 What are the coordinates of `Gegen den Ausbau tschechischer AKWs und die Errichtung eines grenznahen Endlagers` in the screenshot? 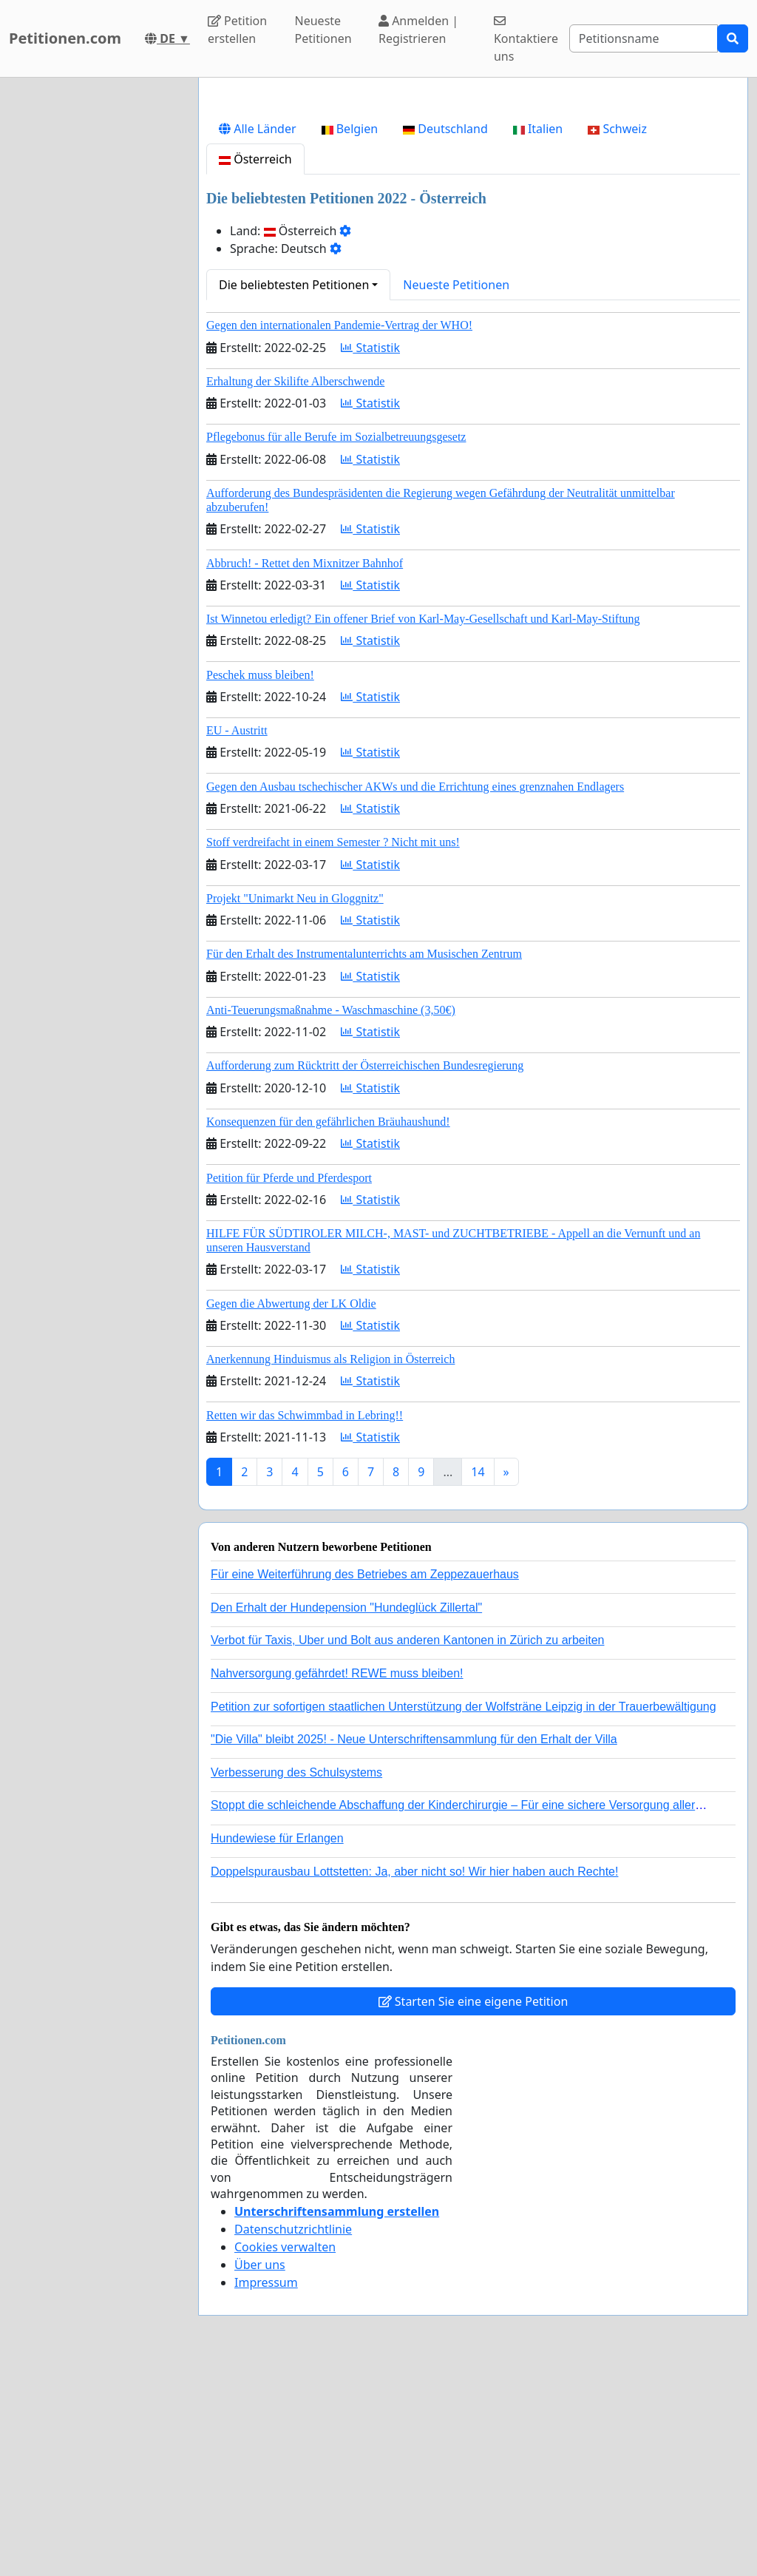 It's located at (415, 993).